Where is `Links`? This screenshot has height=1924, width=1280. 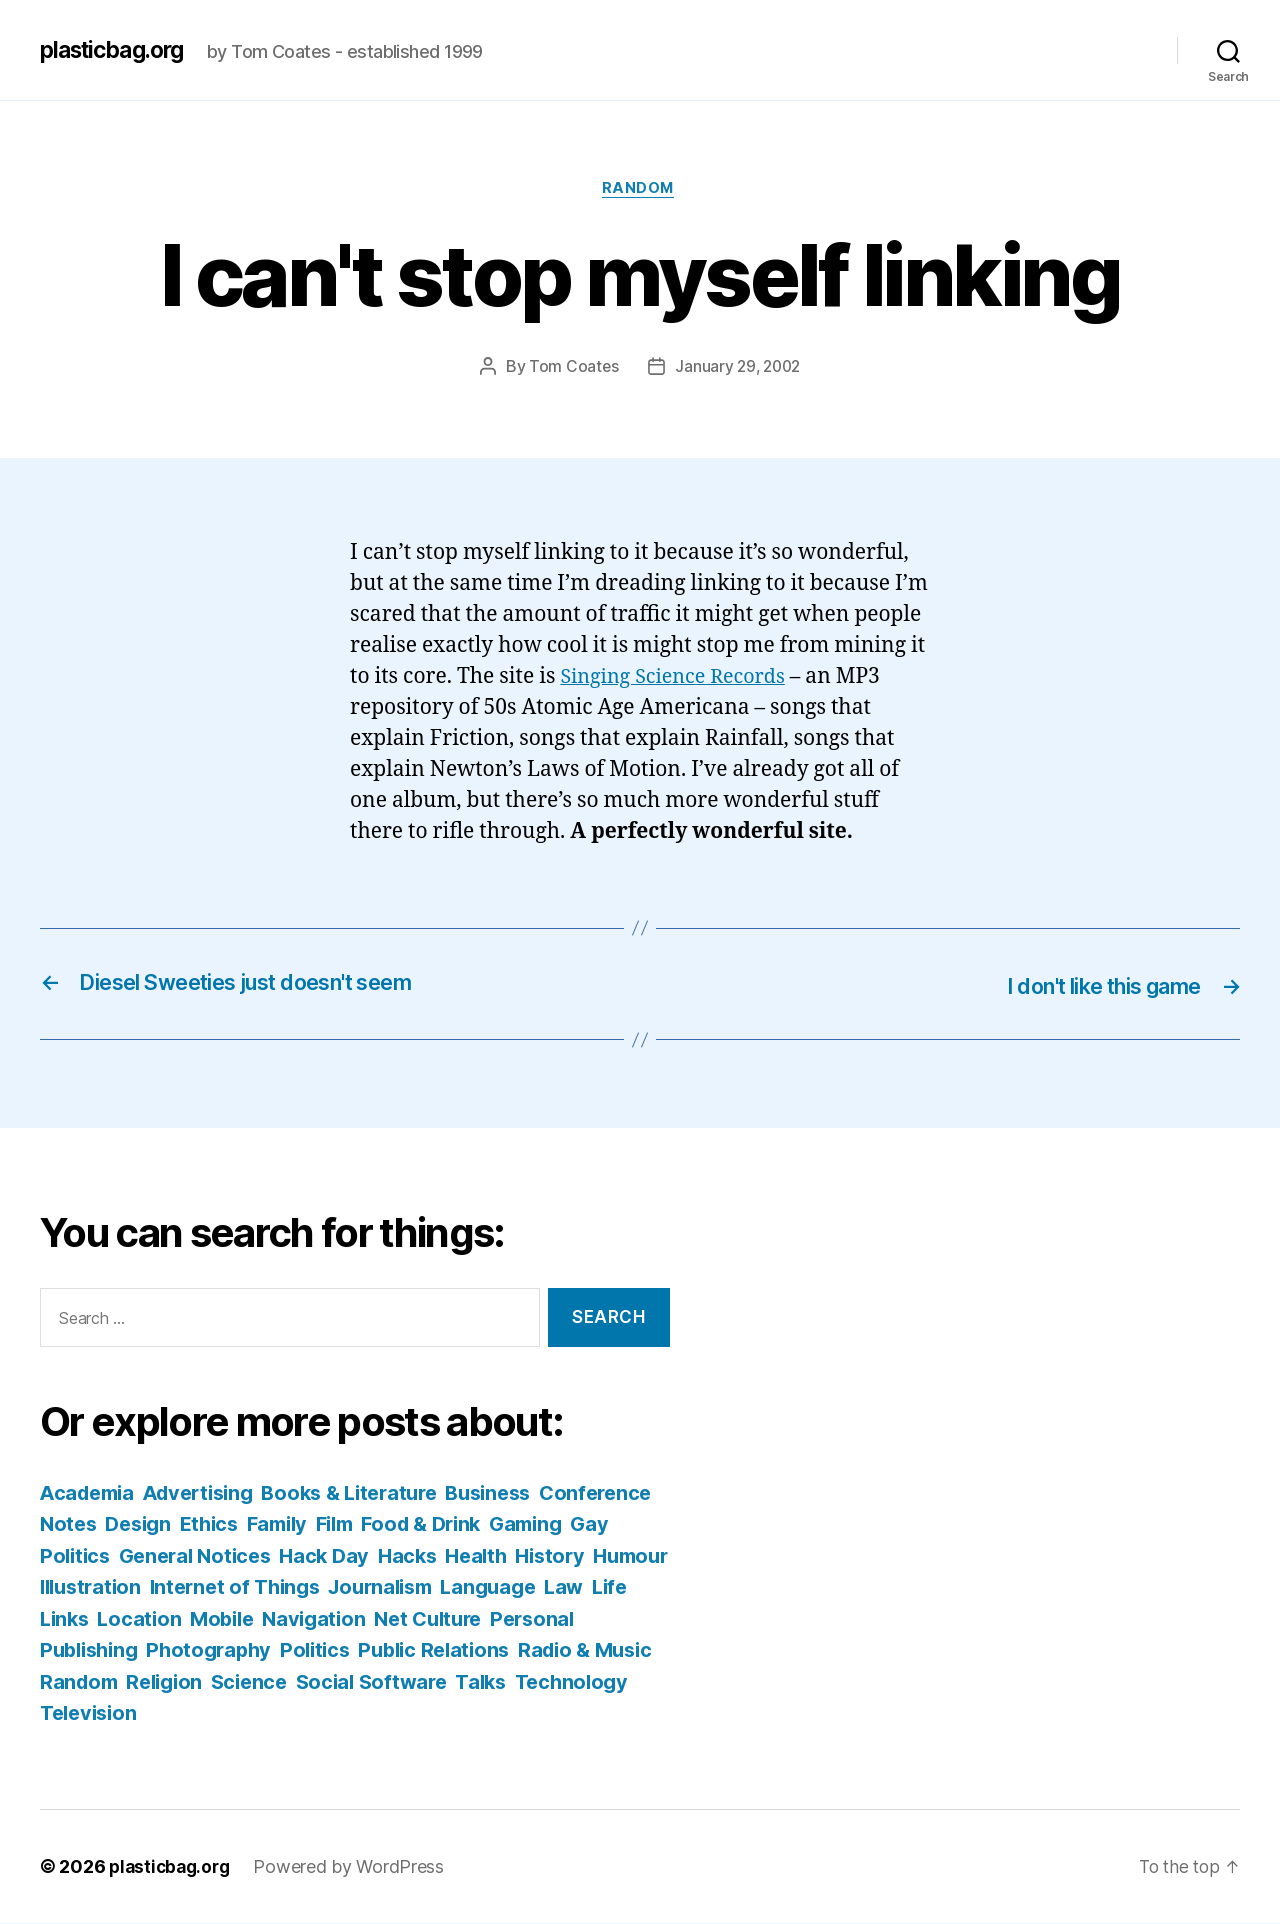 Links is located at coordinates (271, 1619).